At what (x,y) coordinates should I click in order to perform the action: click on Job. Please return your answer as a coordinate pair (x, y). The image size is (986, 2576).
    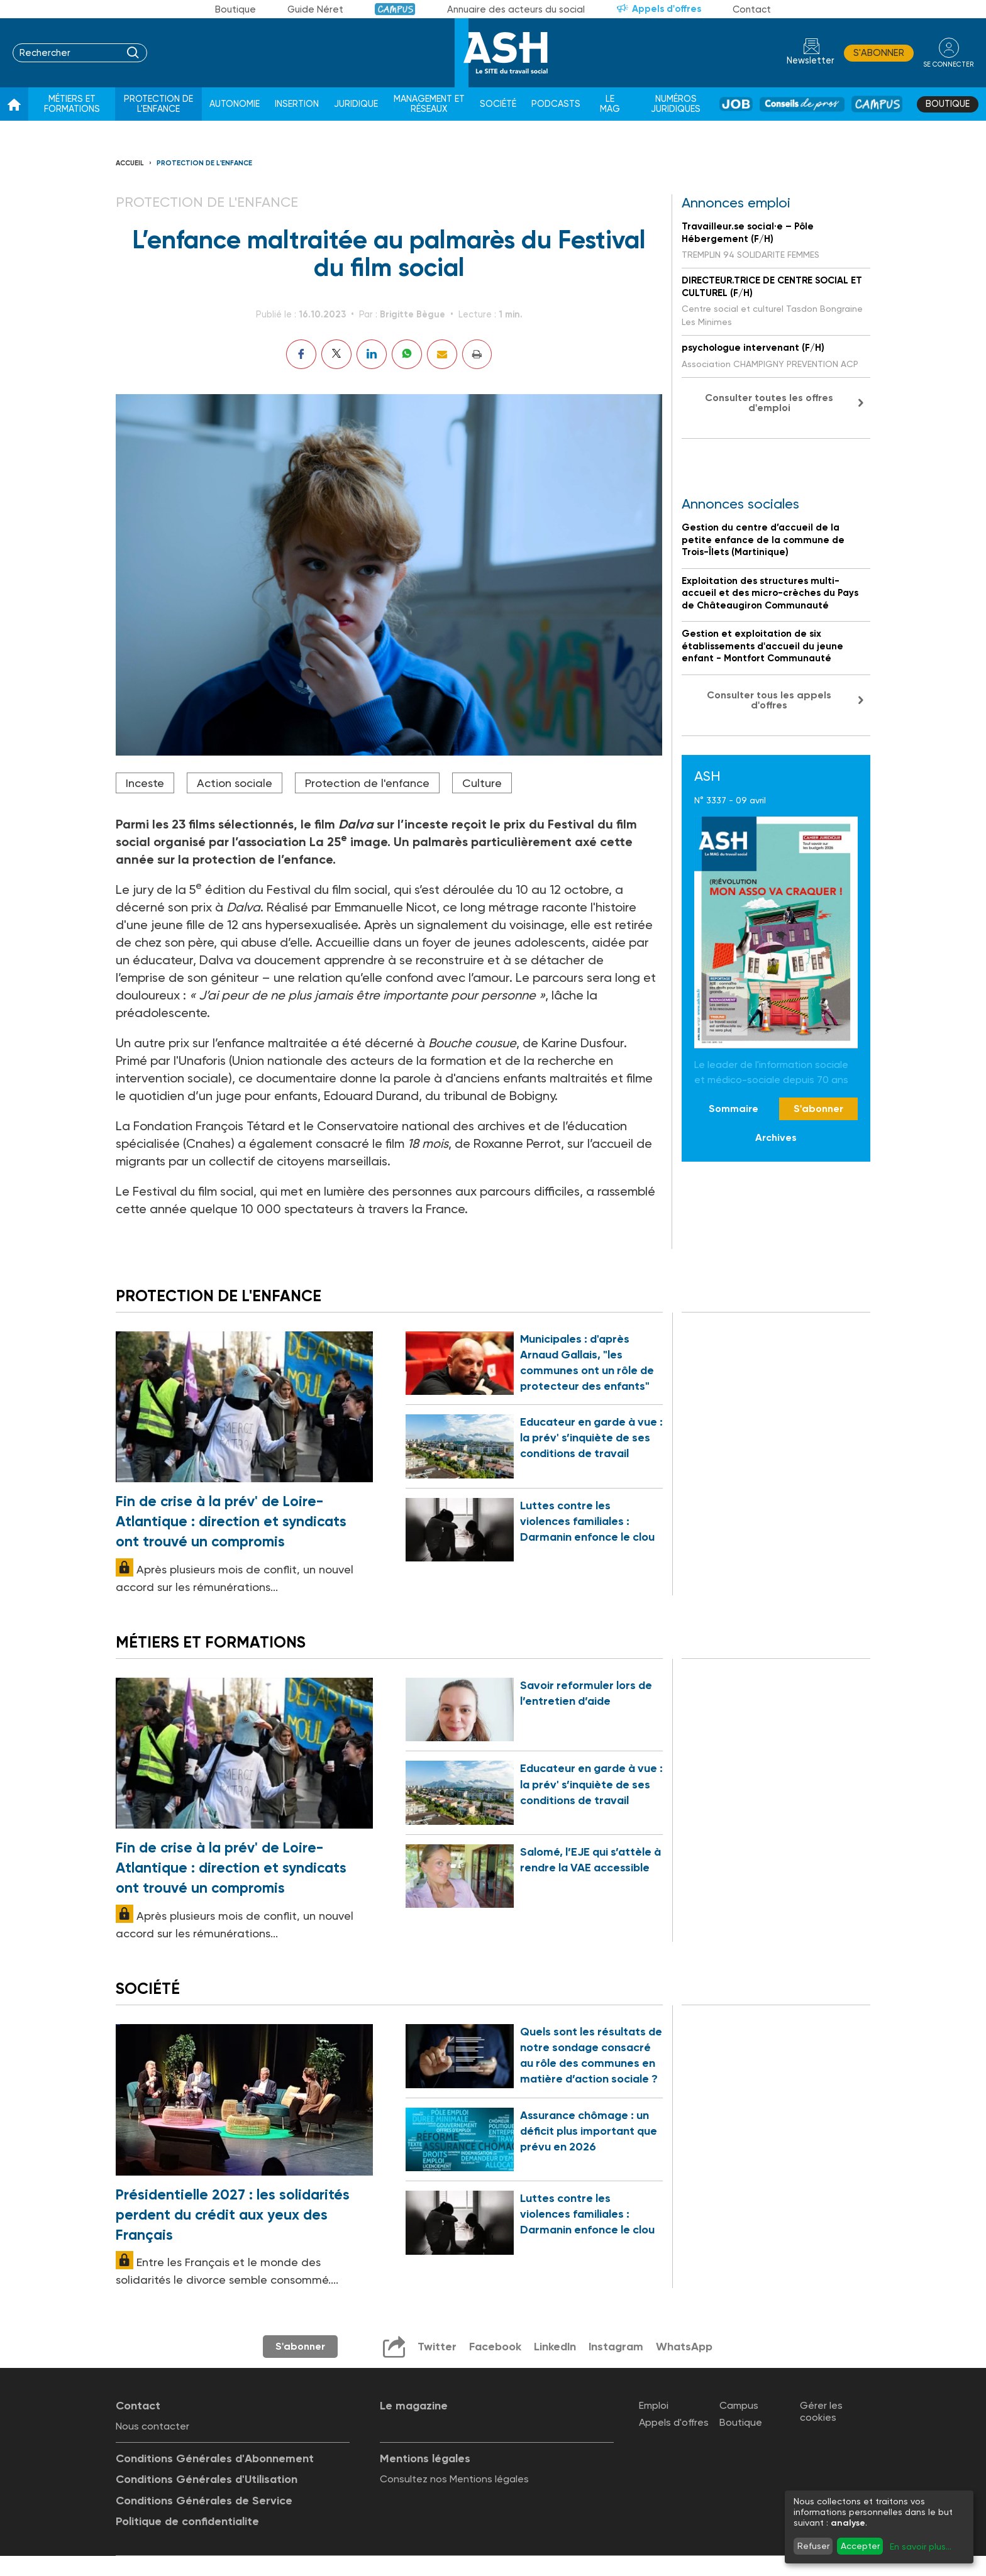
    Looking at the image, I should click on (736, 104).